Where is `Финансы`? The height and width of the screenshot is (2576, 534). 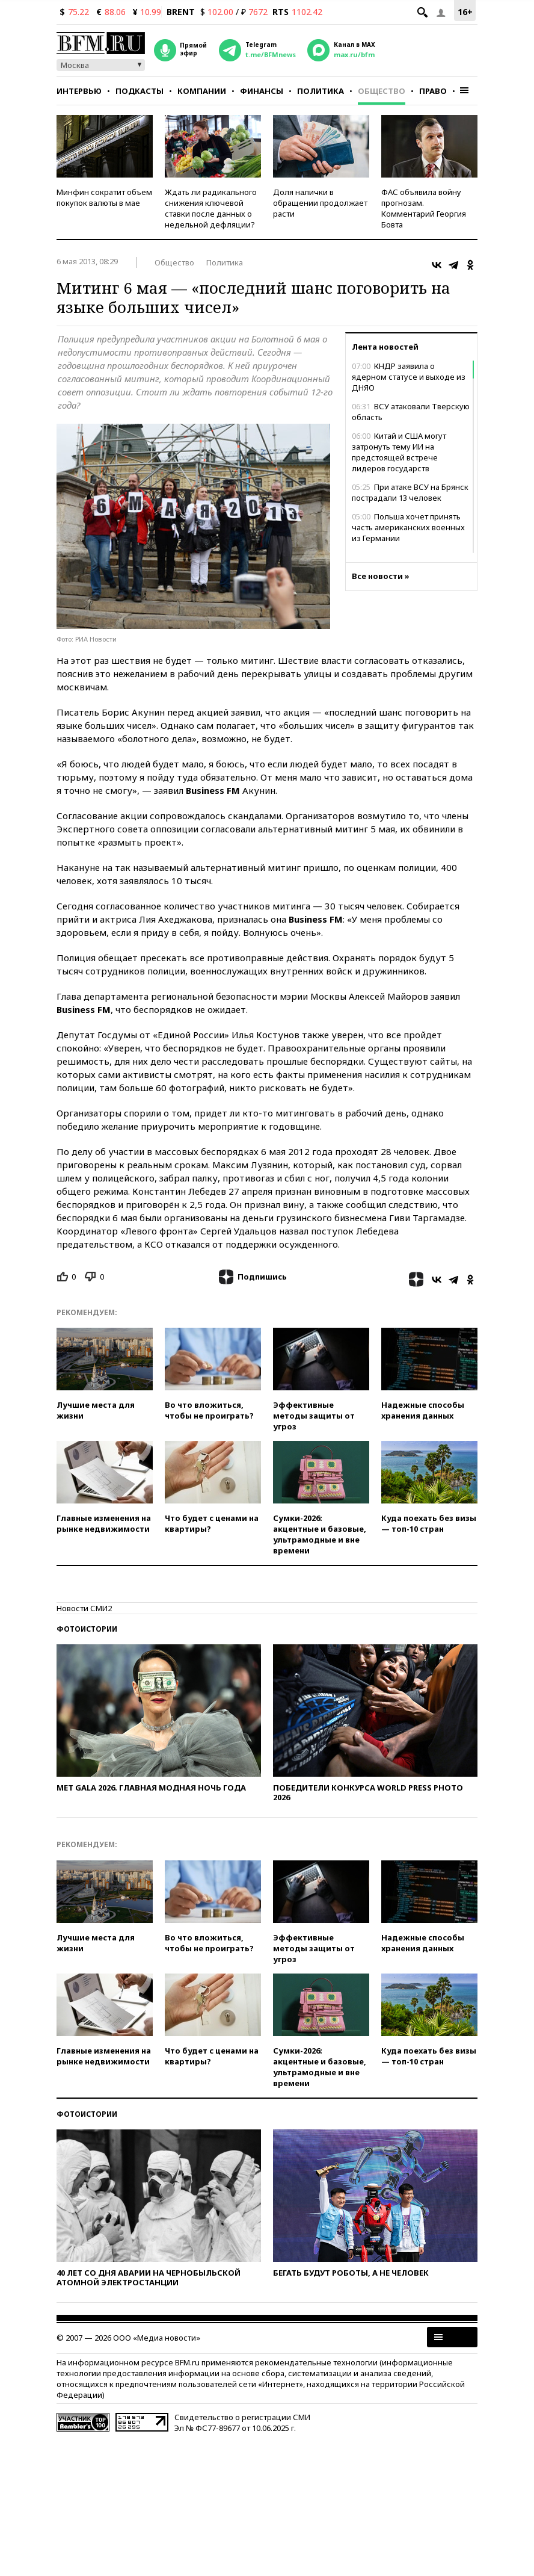 Финансы is located at coordinates (261, 90).